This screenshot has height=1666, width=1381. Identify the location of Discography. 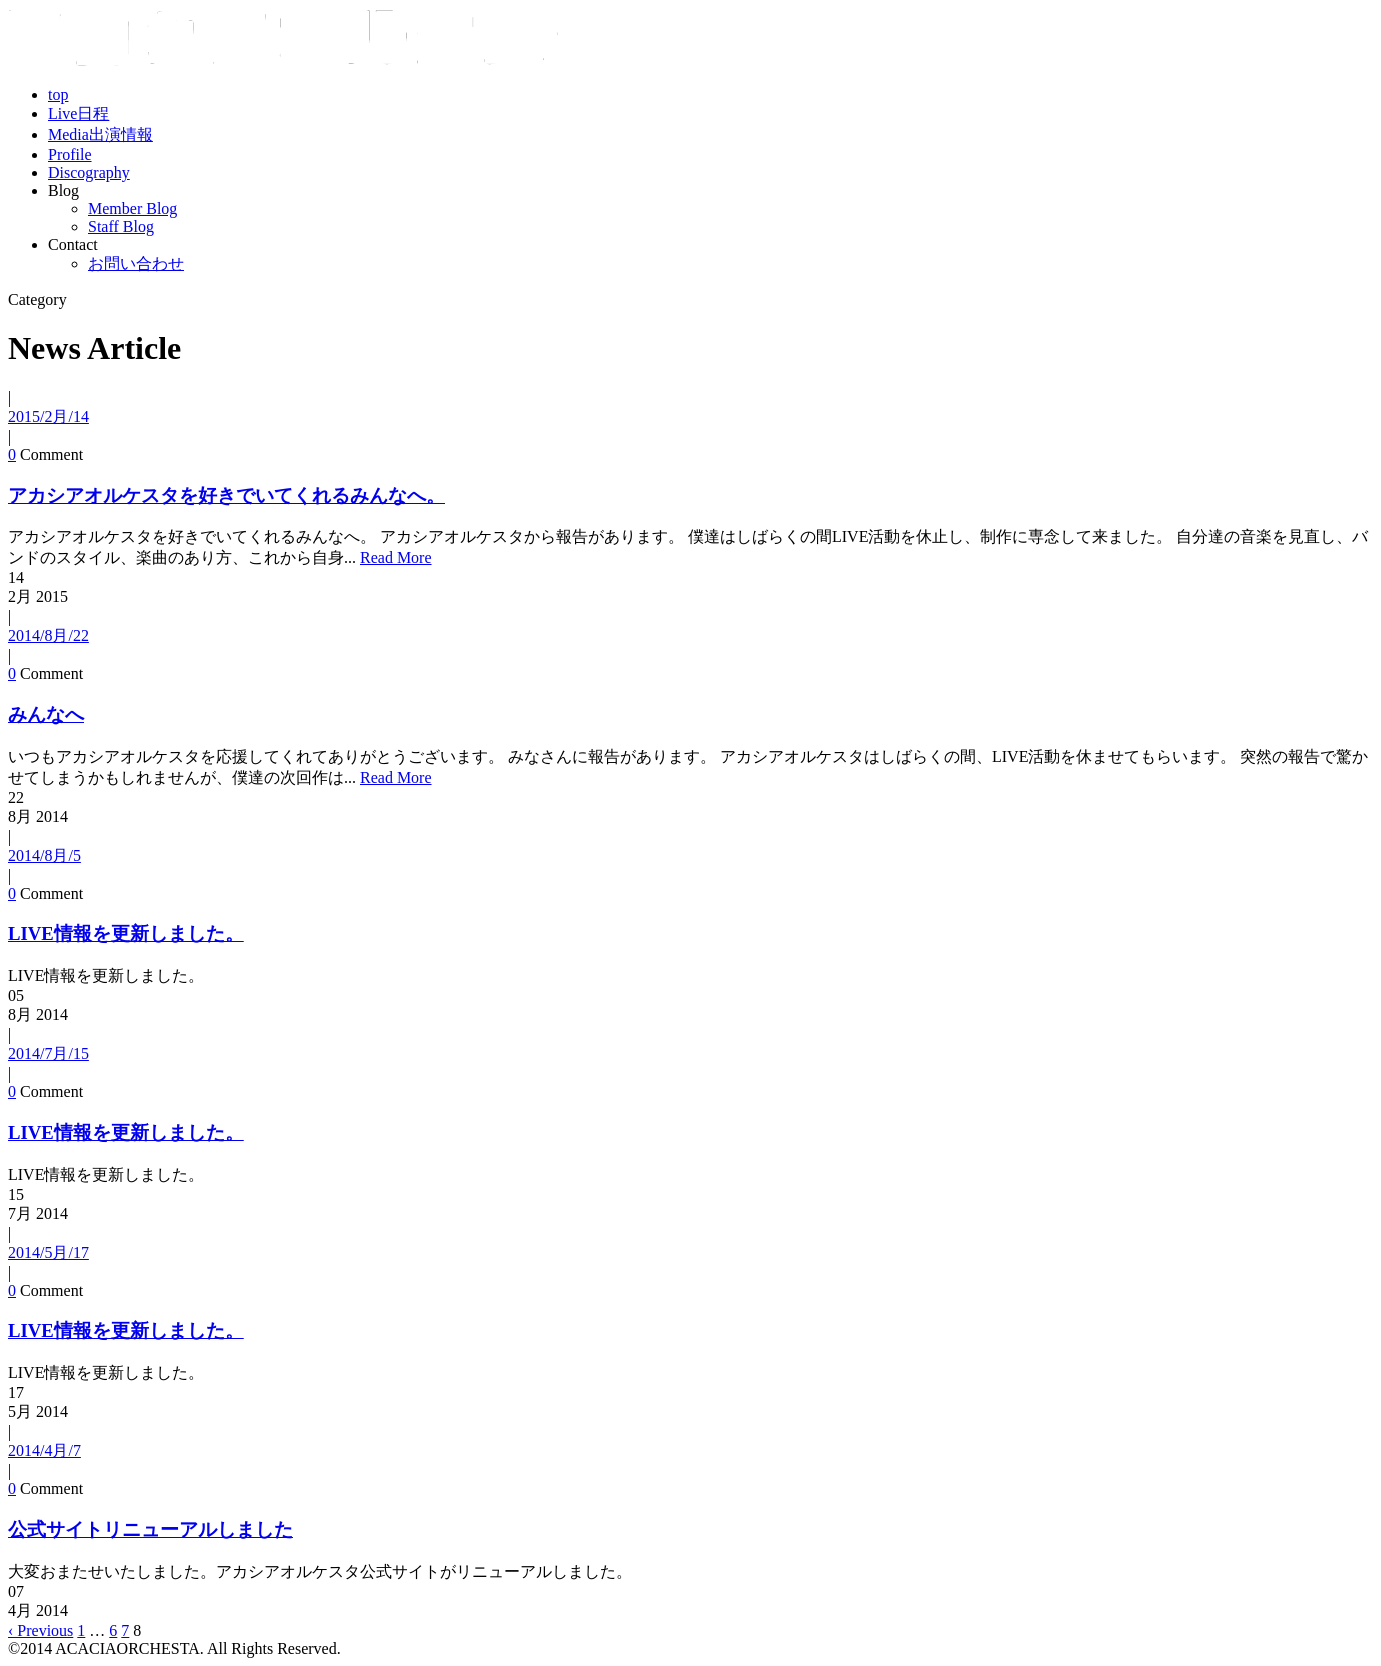
(89, 172).